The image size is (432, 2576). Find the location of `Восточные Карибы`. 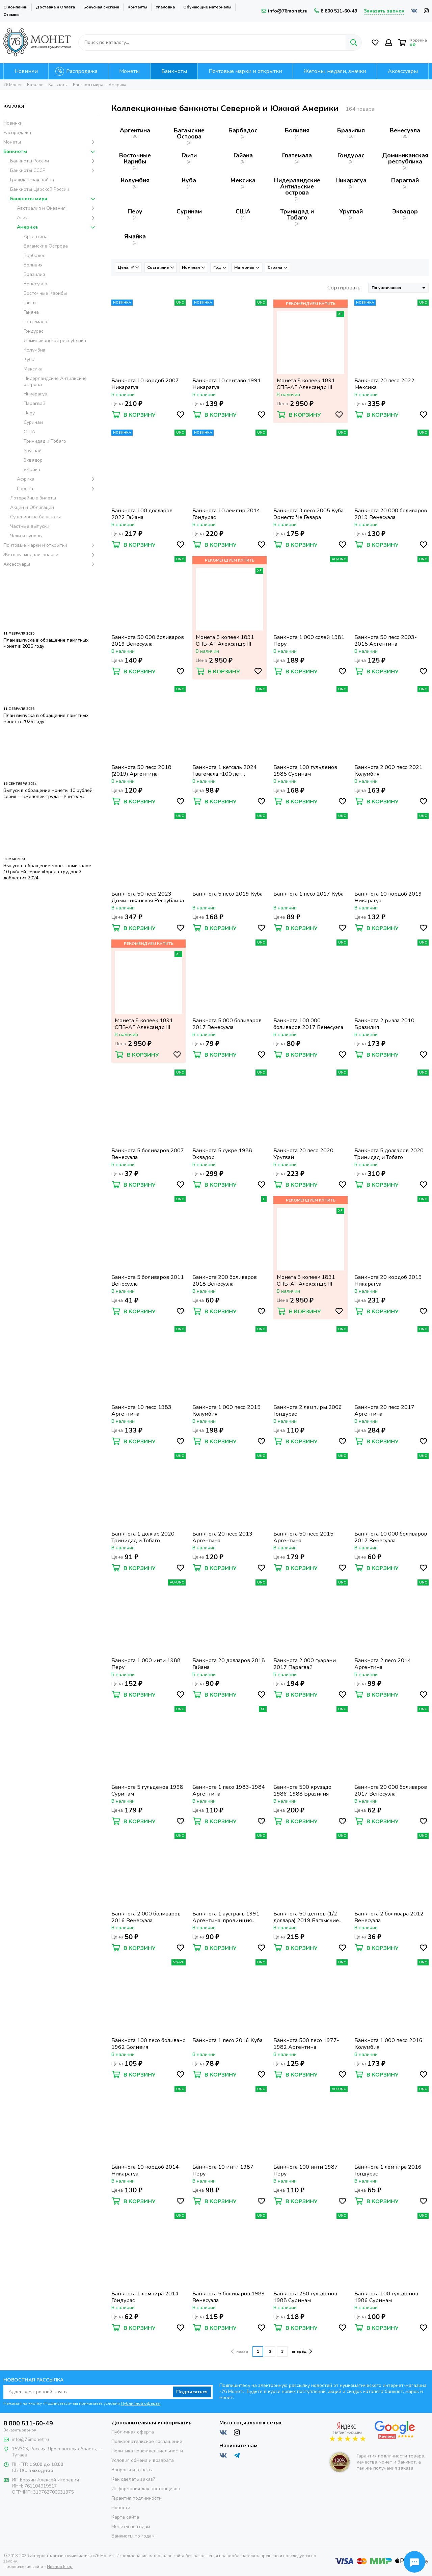

Восточные Карибы is located at coordinates (135, 158).